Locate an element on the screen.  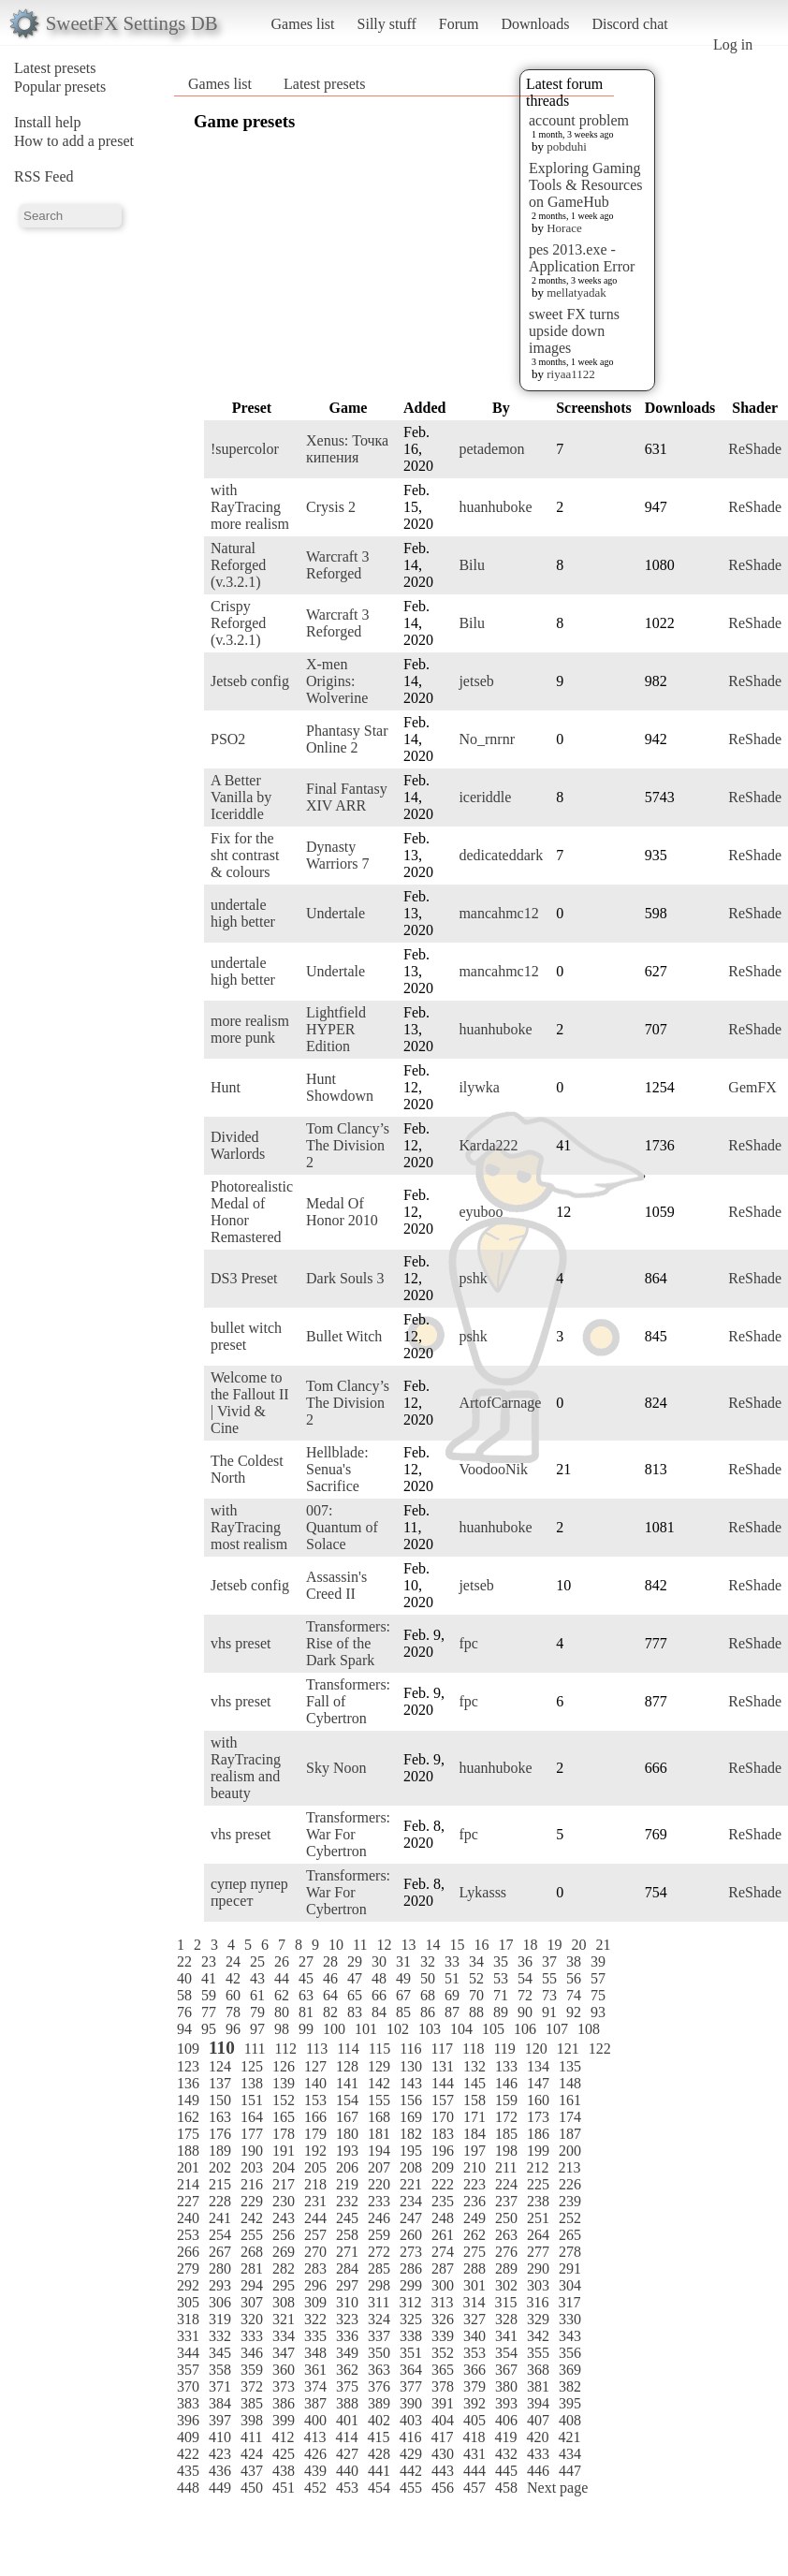
pes 2013.exe - Application Error is located at coordinates (582, 258).